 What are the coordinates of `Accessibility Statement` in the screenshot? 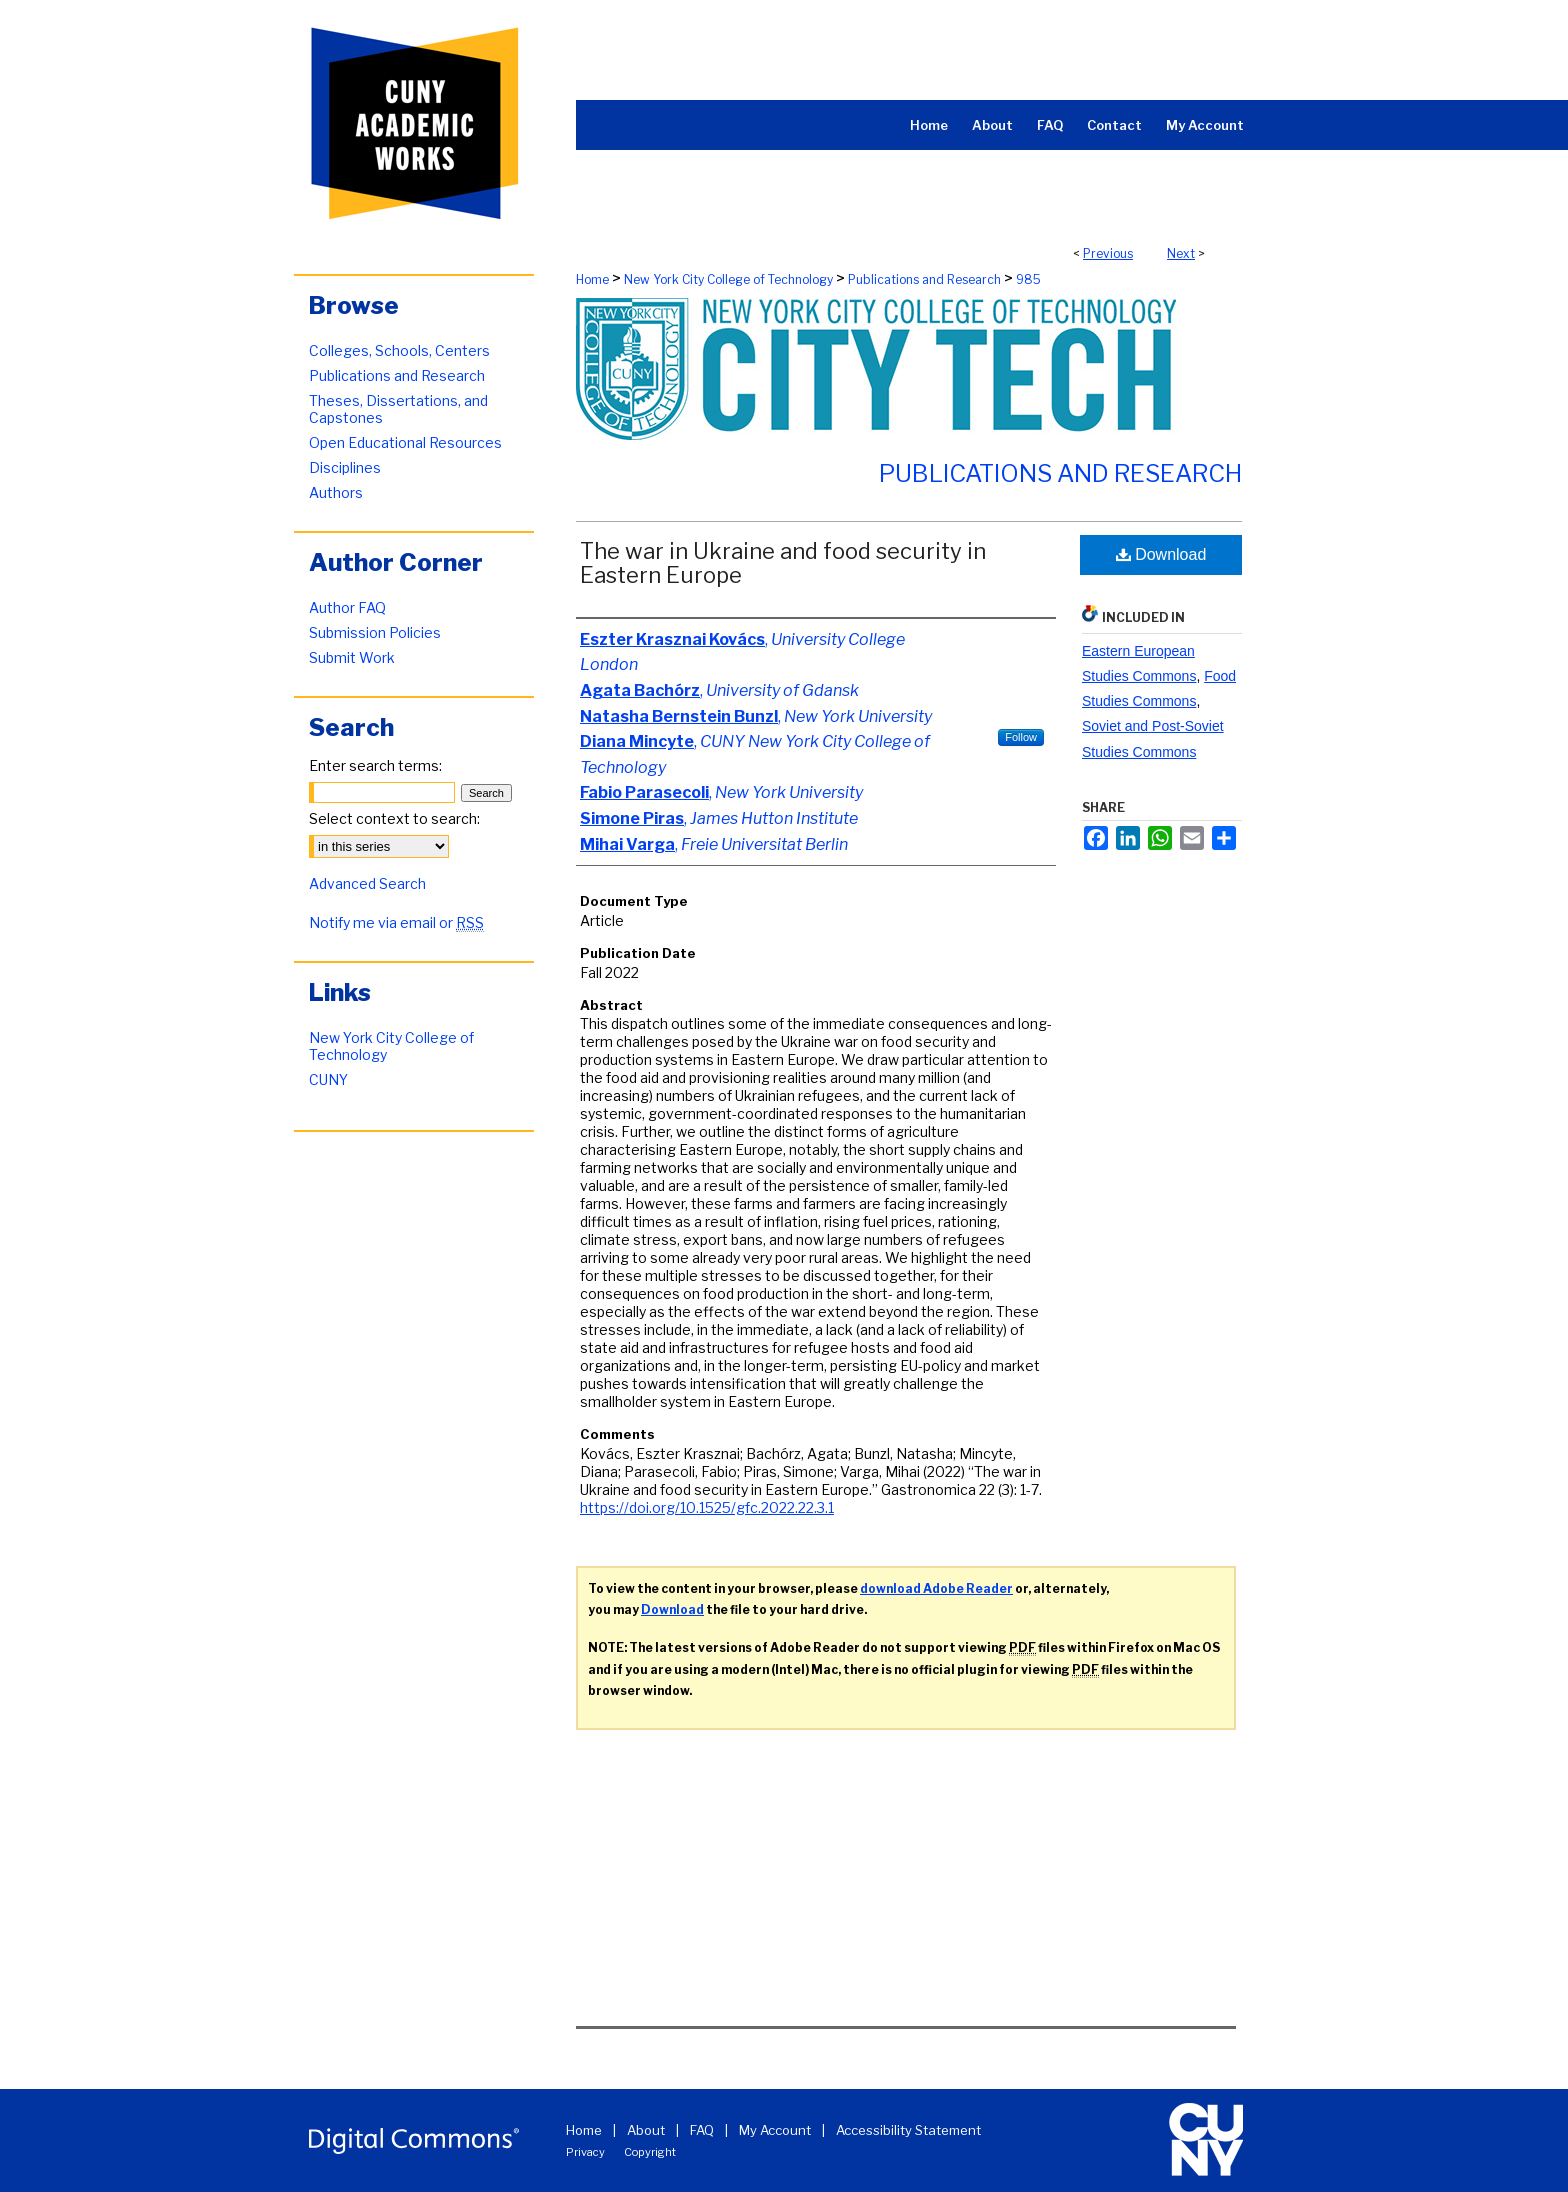 It's located at (908, 2130).